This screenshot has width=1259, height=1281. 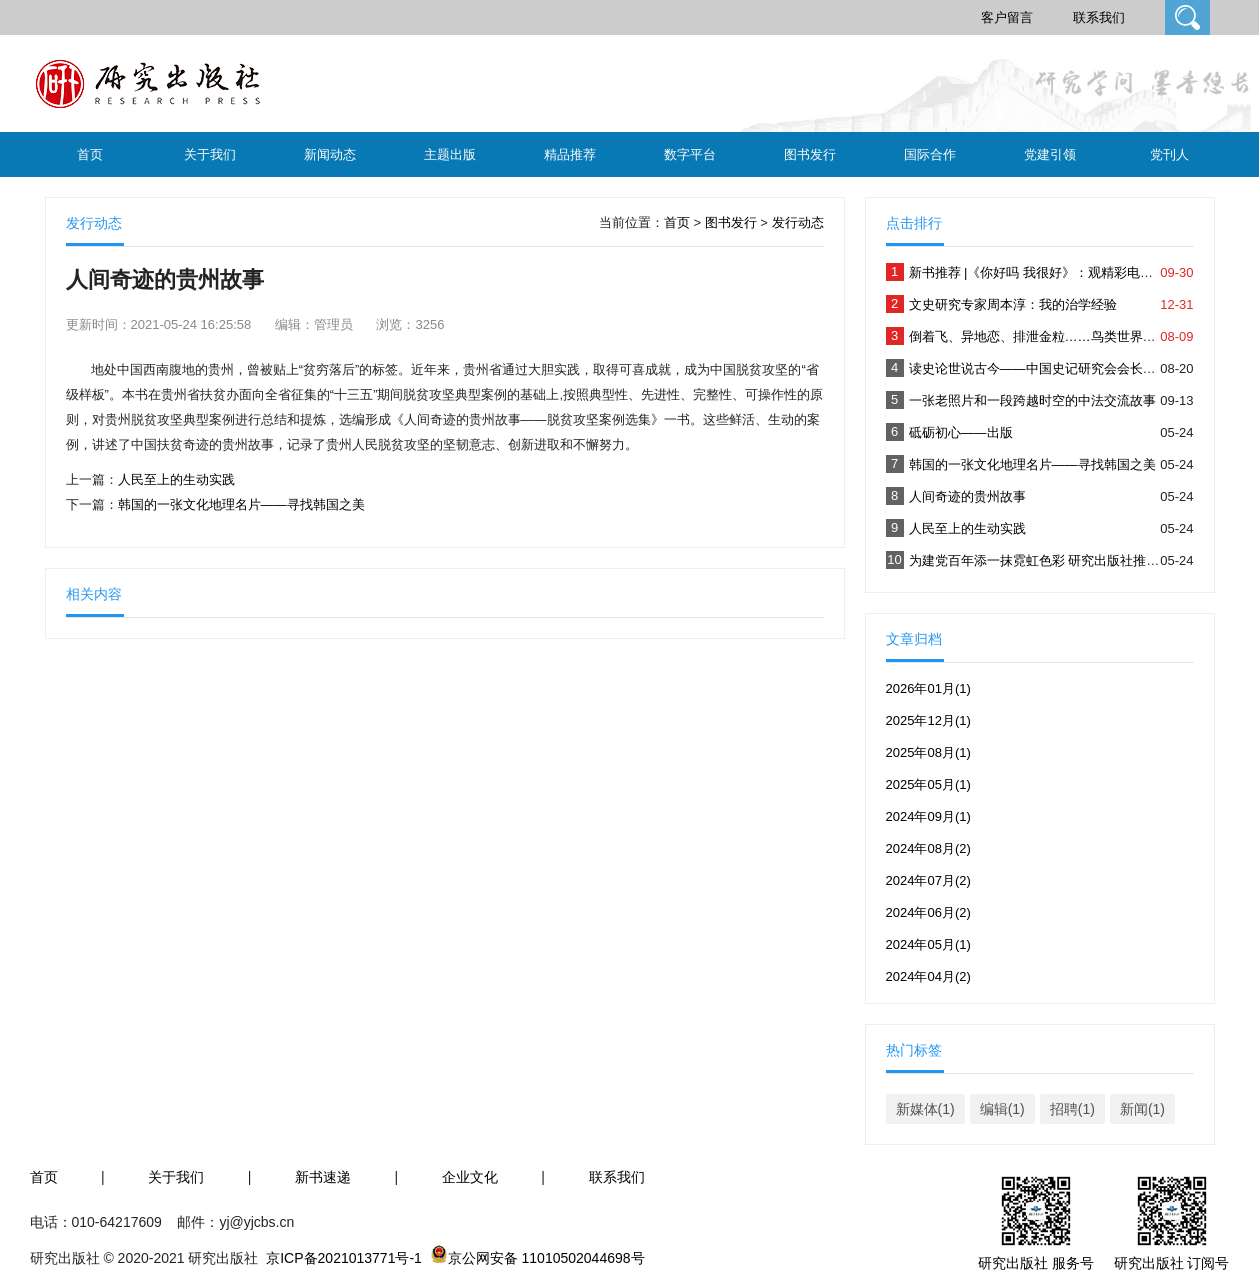 I want to click on 2024年08月(2), so click(x=928, y=848).